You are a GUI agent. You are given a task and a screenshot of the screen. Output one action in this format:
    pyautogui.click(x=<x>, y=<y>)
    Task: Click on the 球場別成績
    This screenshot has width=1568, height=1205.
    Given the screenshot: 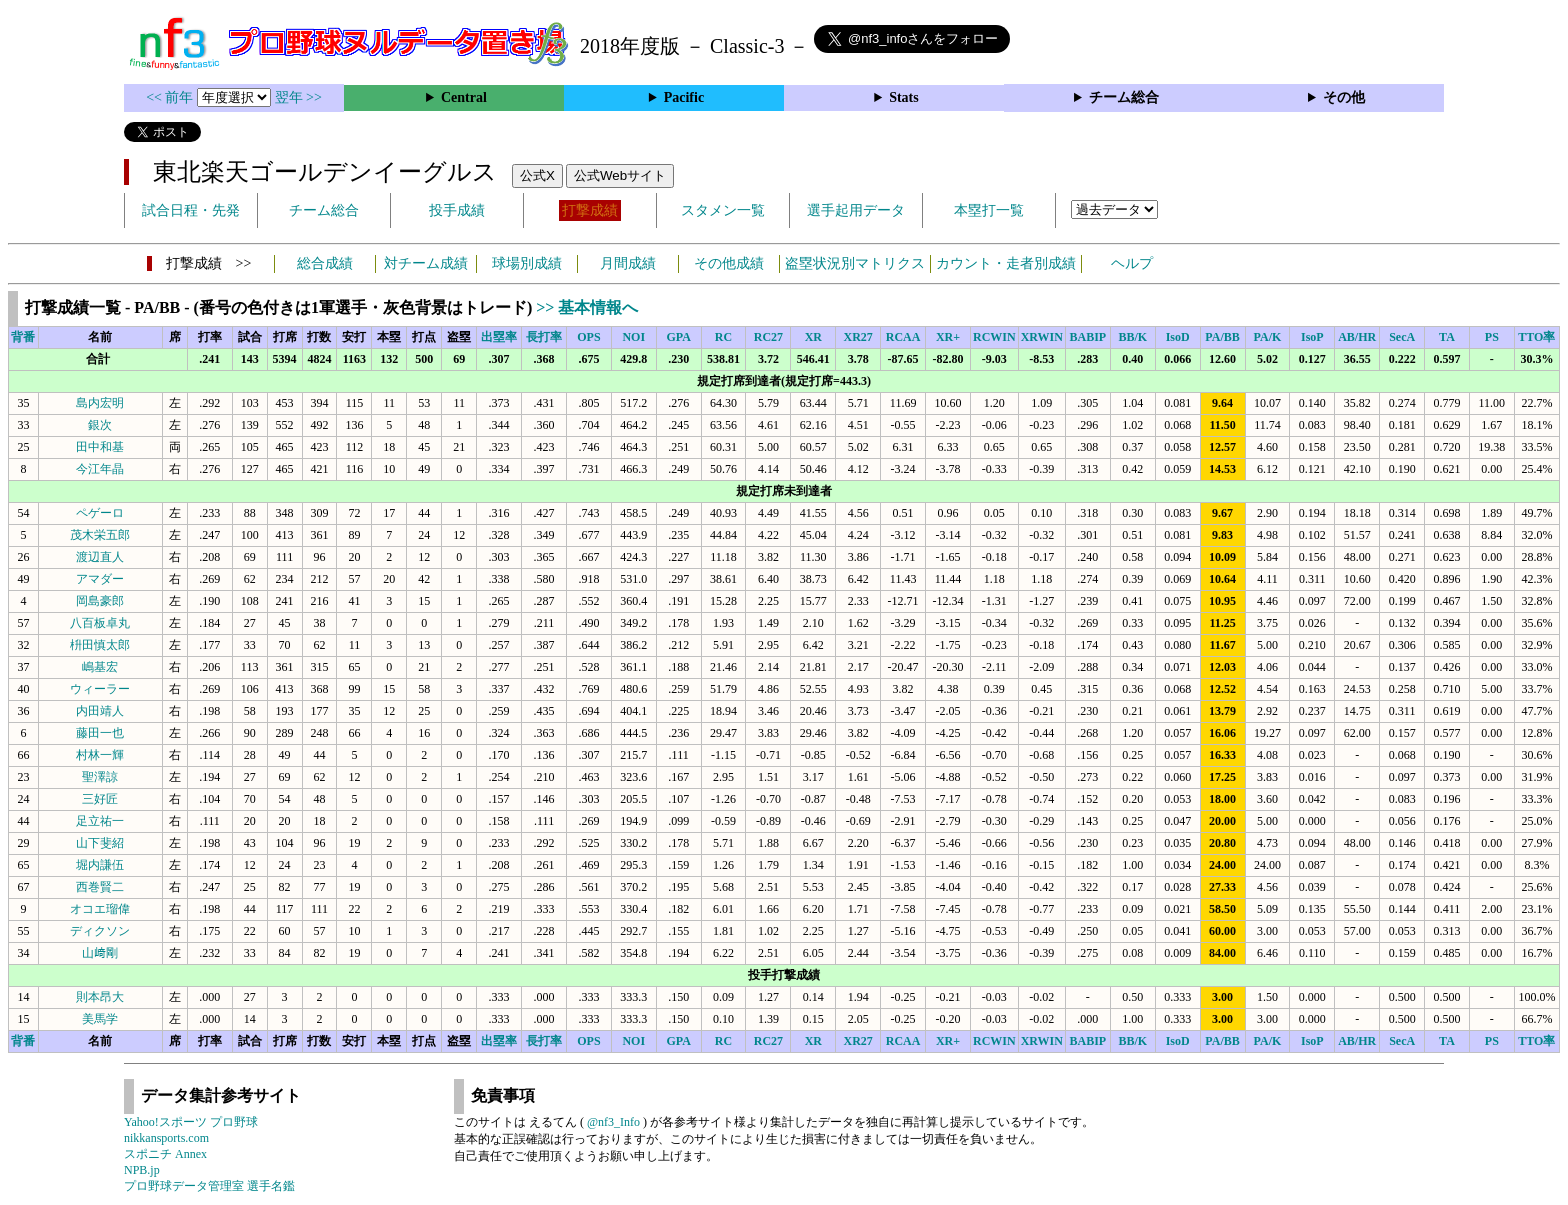 What is the action you would take?
    pyautogui.click(x=527, y=263)
    